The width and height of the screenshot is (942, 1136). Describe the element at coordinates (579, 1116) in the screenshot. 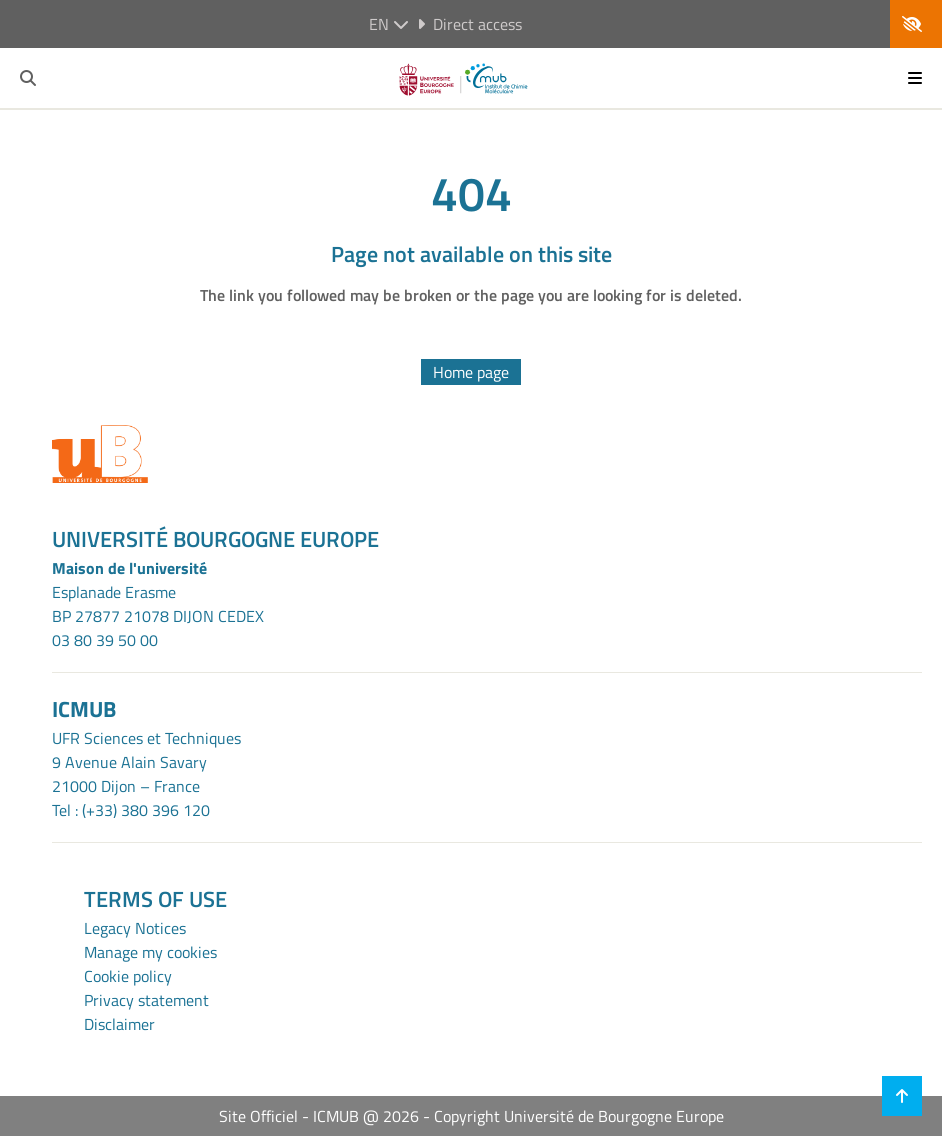

I see `Copyright Université de Bourgogne Europe` at that location.